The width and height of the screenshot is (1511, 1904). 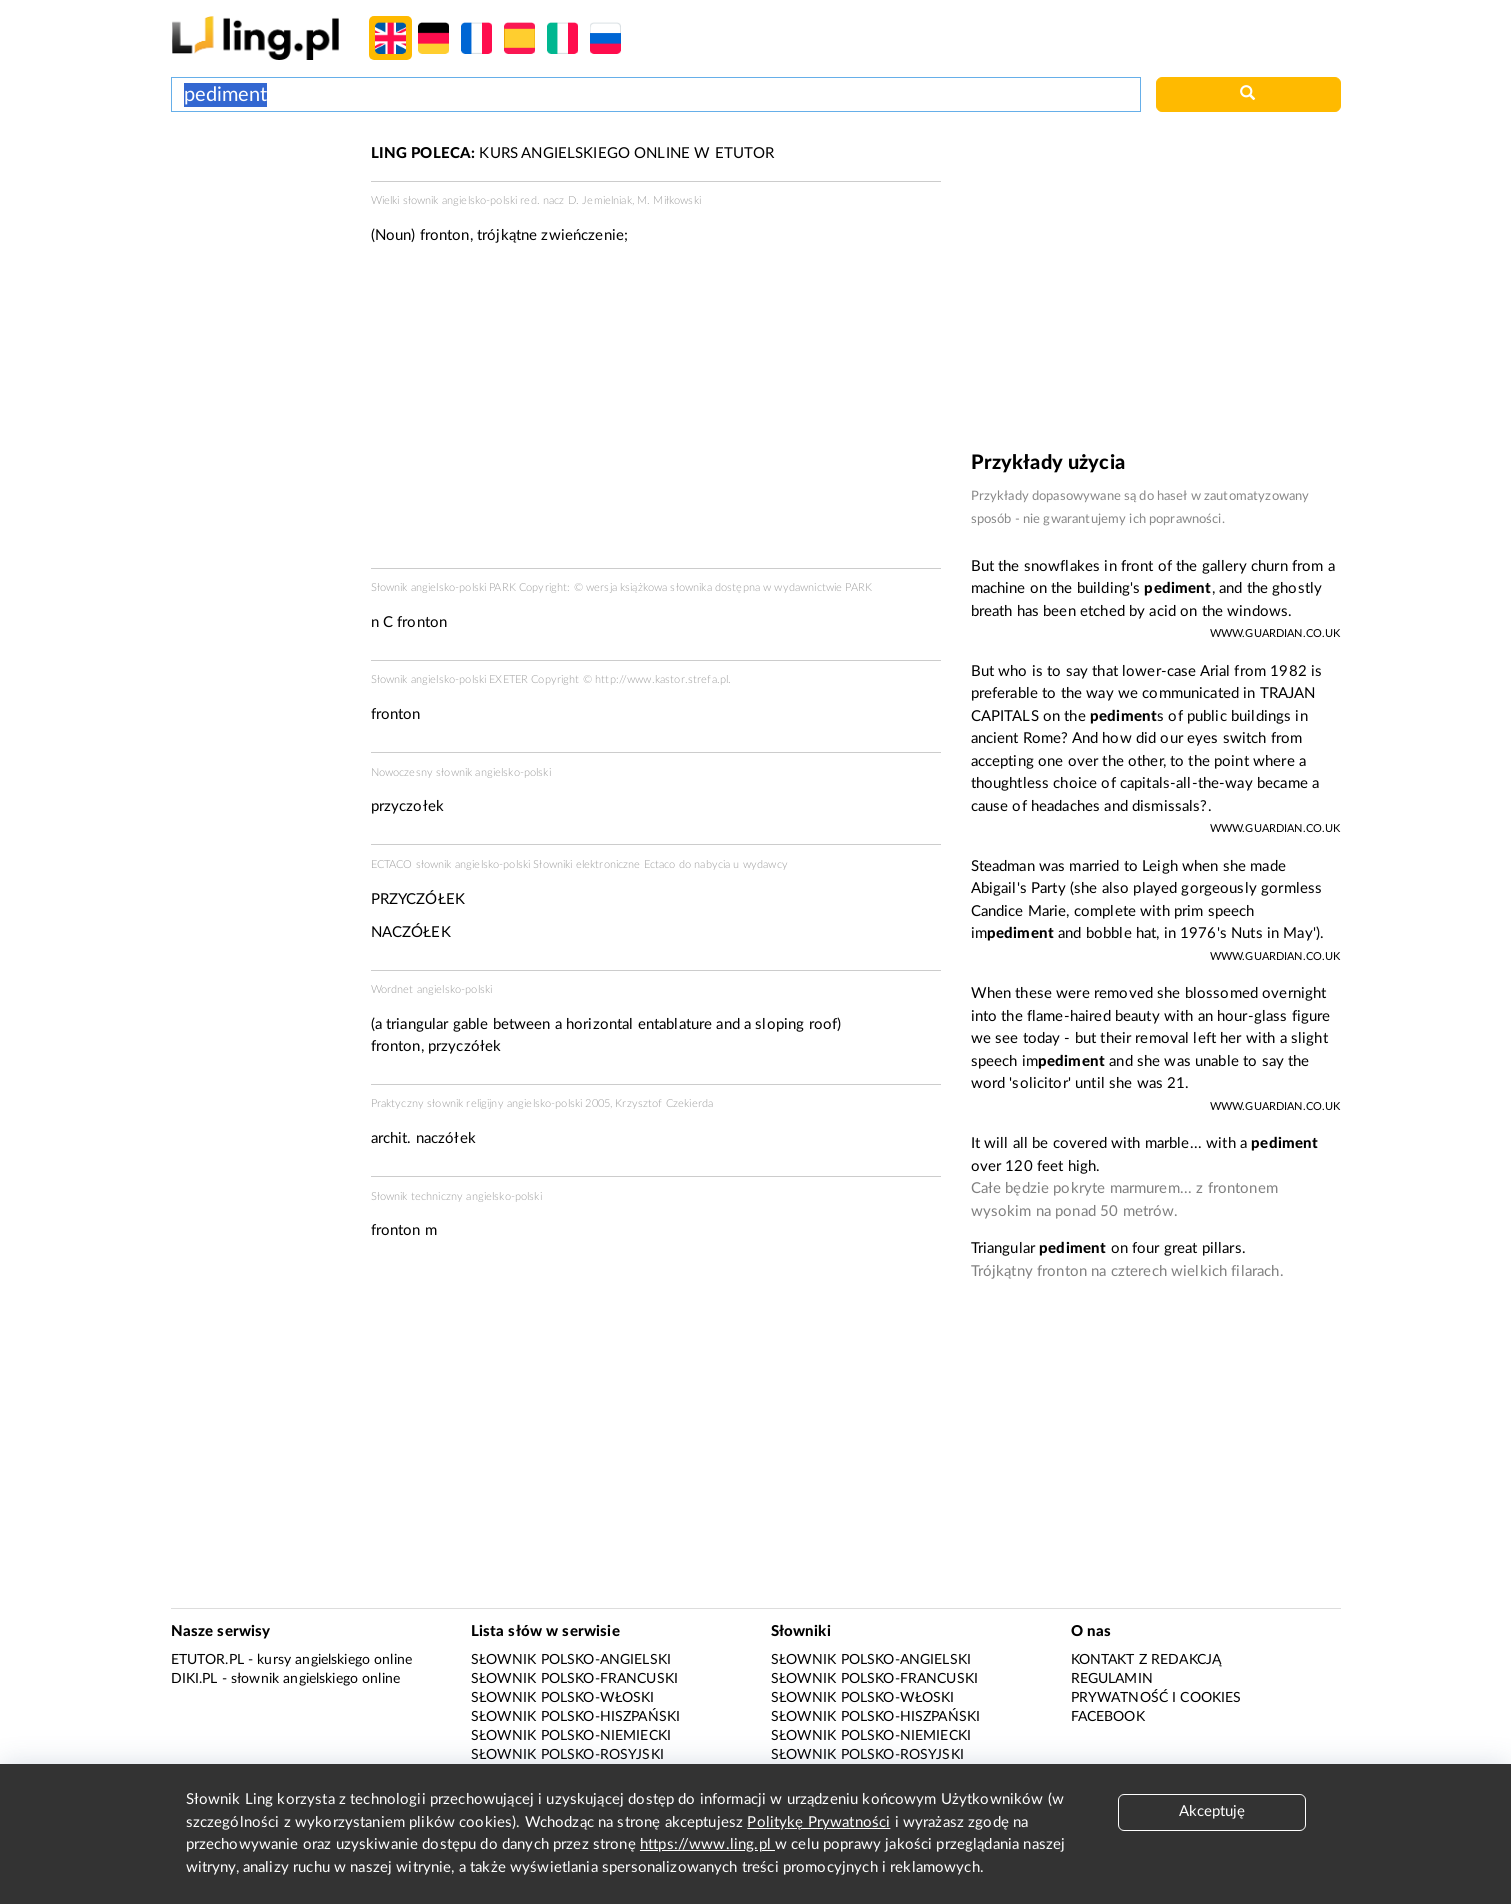 I want to click on KURS ANGIELSKIEGO ONLINE W ETUTOR, so click(x=573, y=153).